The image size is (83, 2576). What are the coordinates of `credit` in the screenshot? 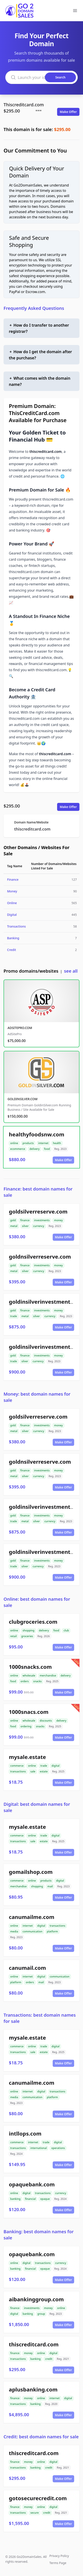 It's located at (48, 2359).